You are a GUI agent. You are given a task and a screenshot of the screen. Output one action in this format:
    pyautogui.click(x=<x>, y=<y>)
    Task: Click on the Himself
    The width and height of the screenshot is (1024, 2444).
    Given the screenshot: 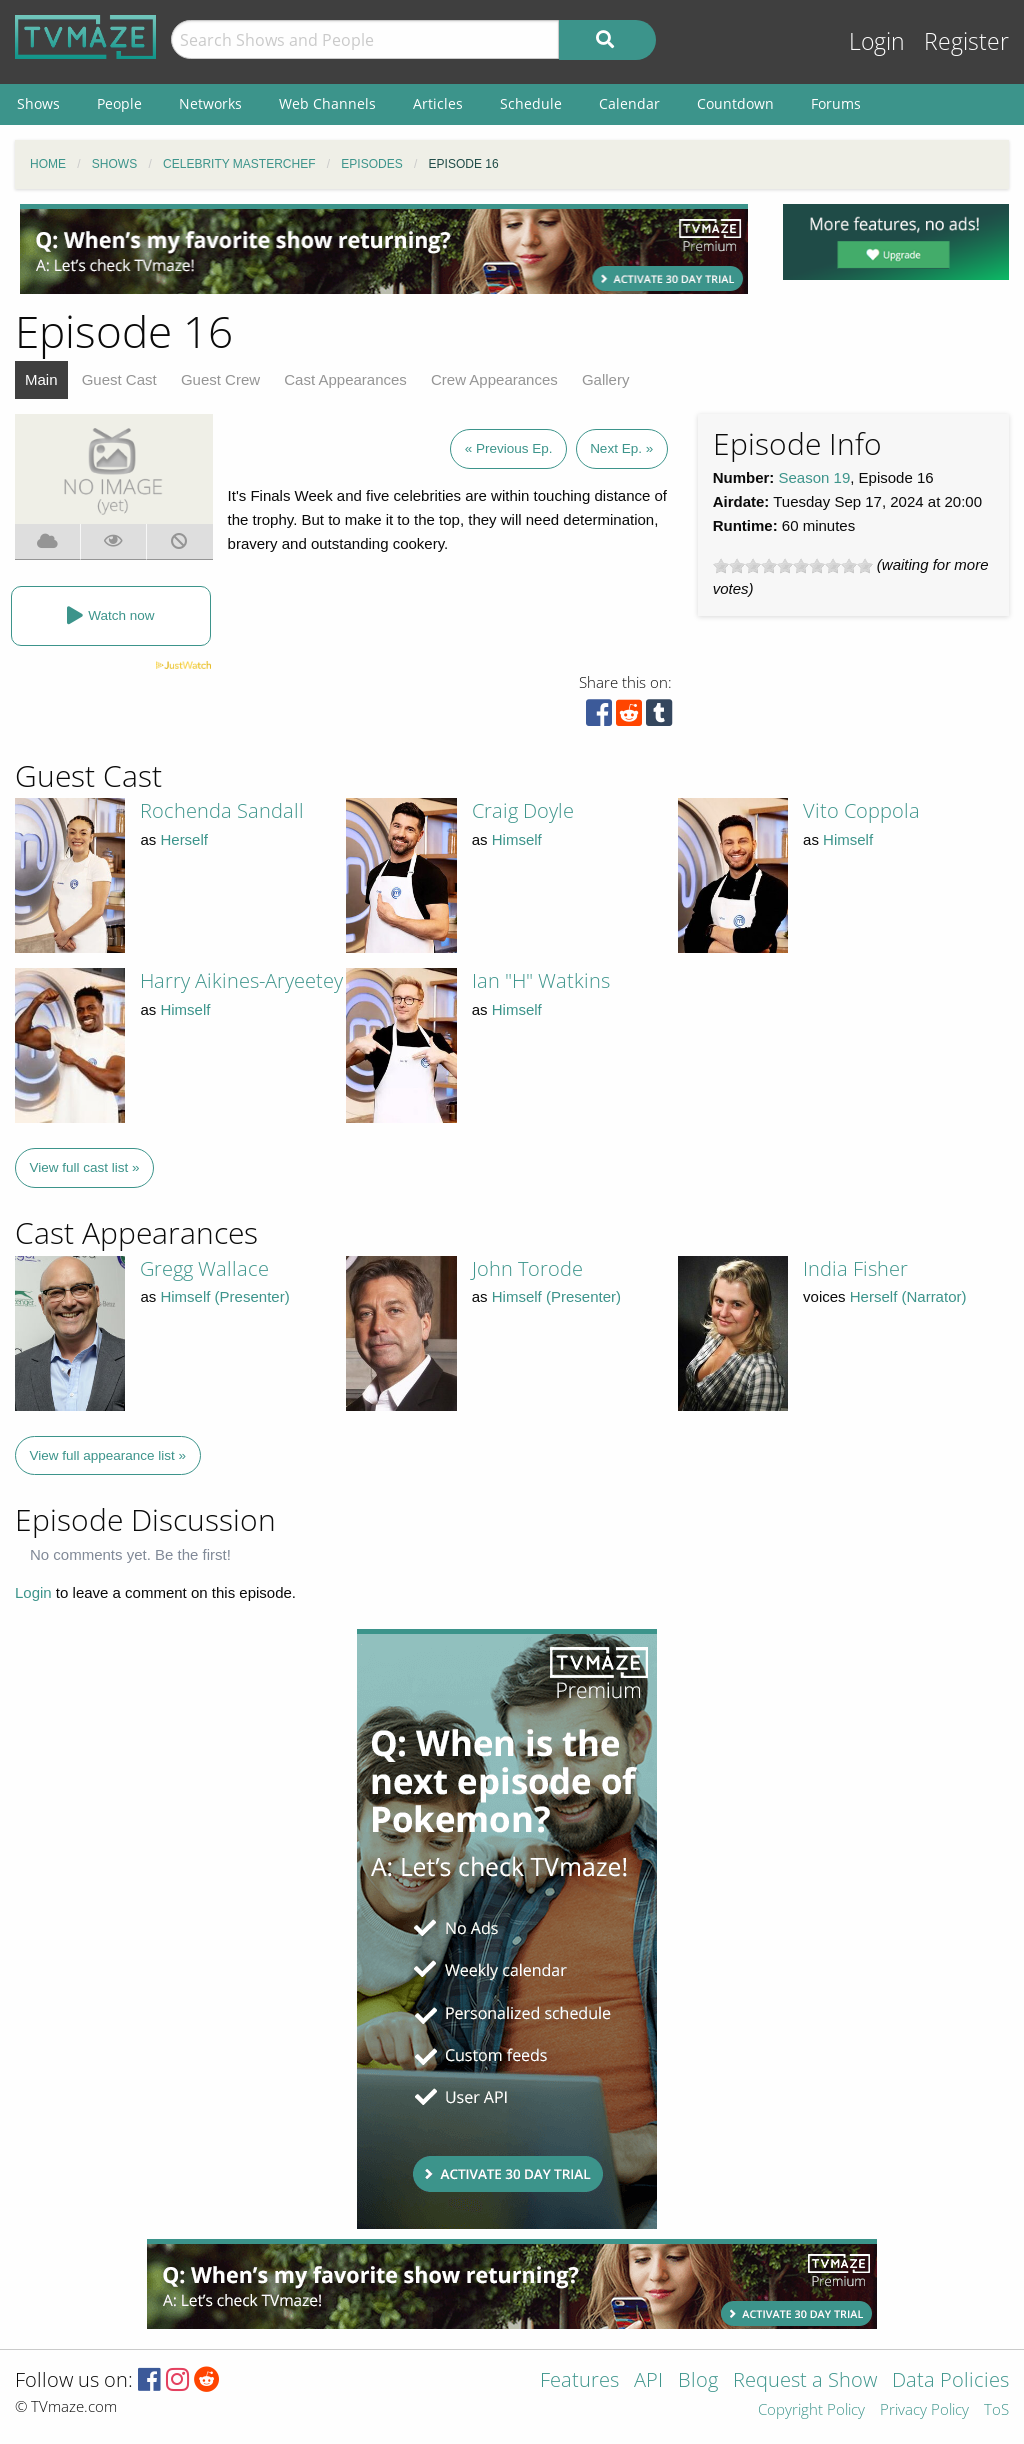 What is the action you would take?
    pyautogui.click(x=517, y=839)
    